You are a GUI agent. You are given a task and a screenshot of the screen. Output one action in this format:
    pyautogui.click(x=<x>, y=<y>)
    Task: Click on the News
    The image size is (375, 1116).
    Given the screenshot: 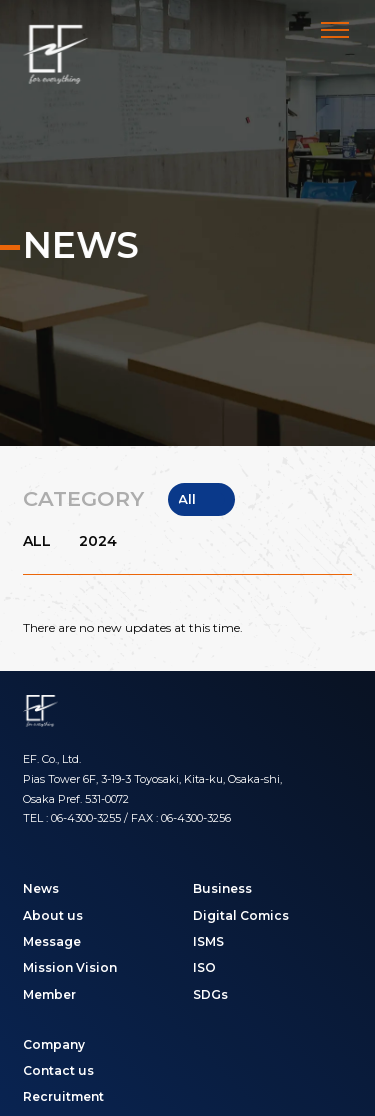 What is the action you would take?
    pyautogui.click(x=41, y=888)
    